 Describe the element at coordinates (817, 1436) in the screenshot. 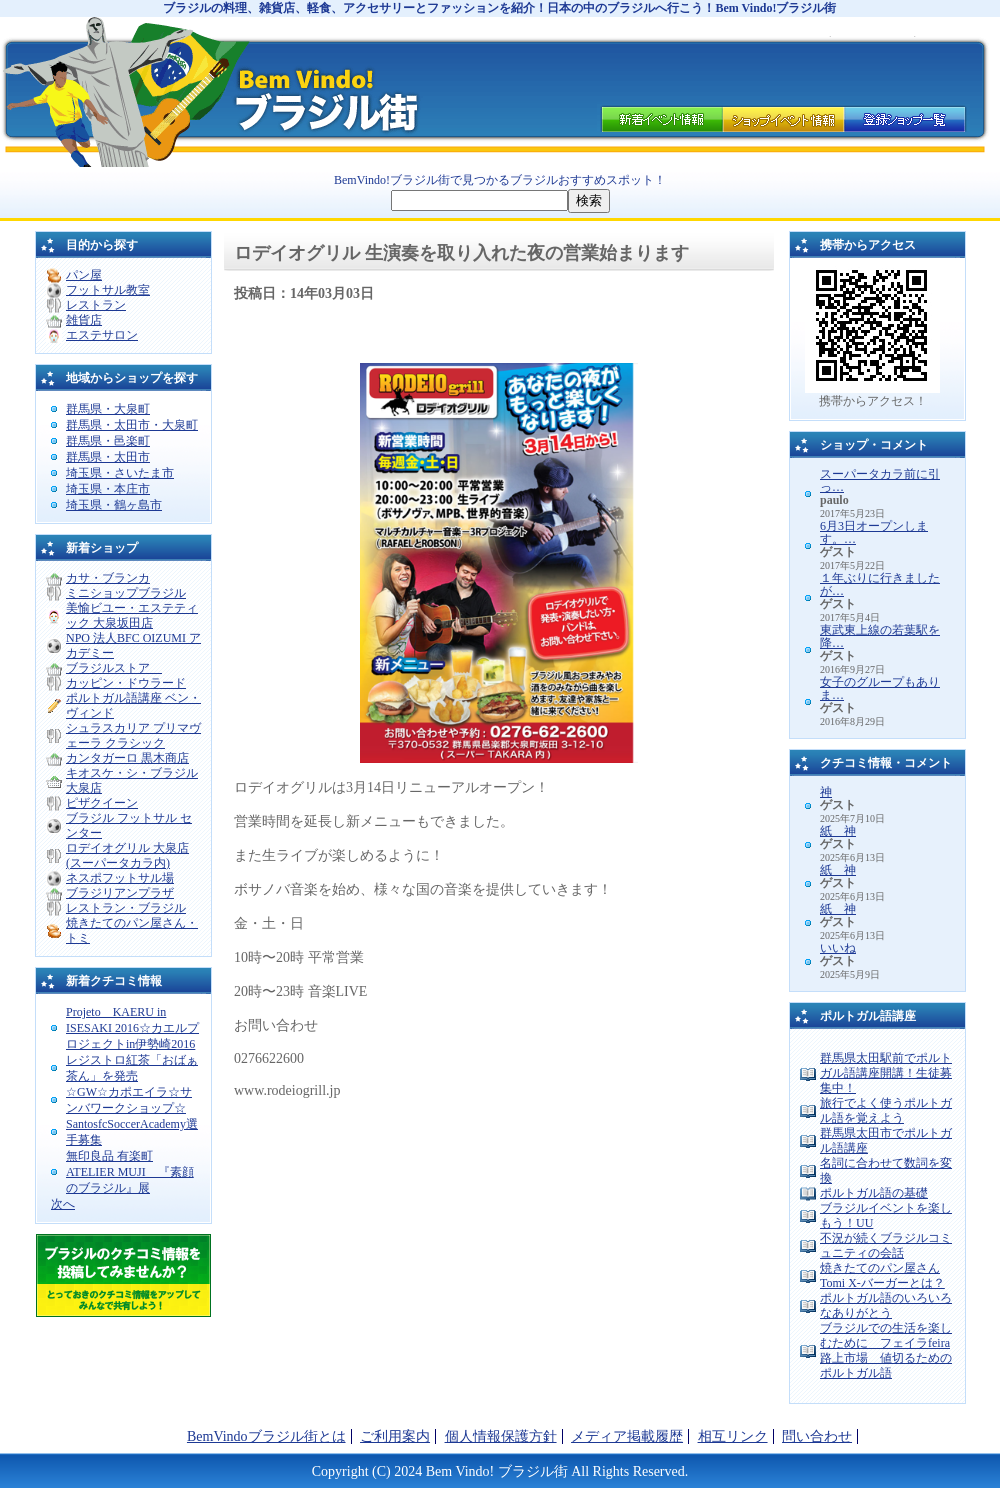

I see `問い合わせ` at that location.